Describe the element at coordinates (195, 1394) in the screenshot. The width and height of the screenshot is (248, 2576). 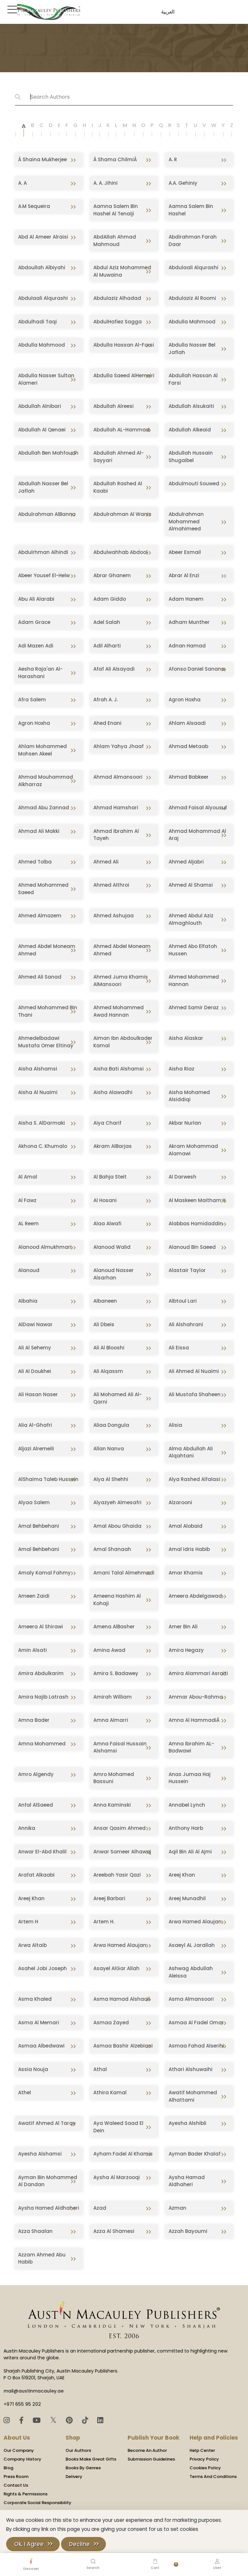
I see `Ali Mustafa Shaheen` at that location.